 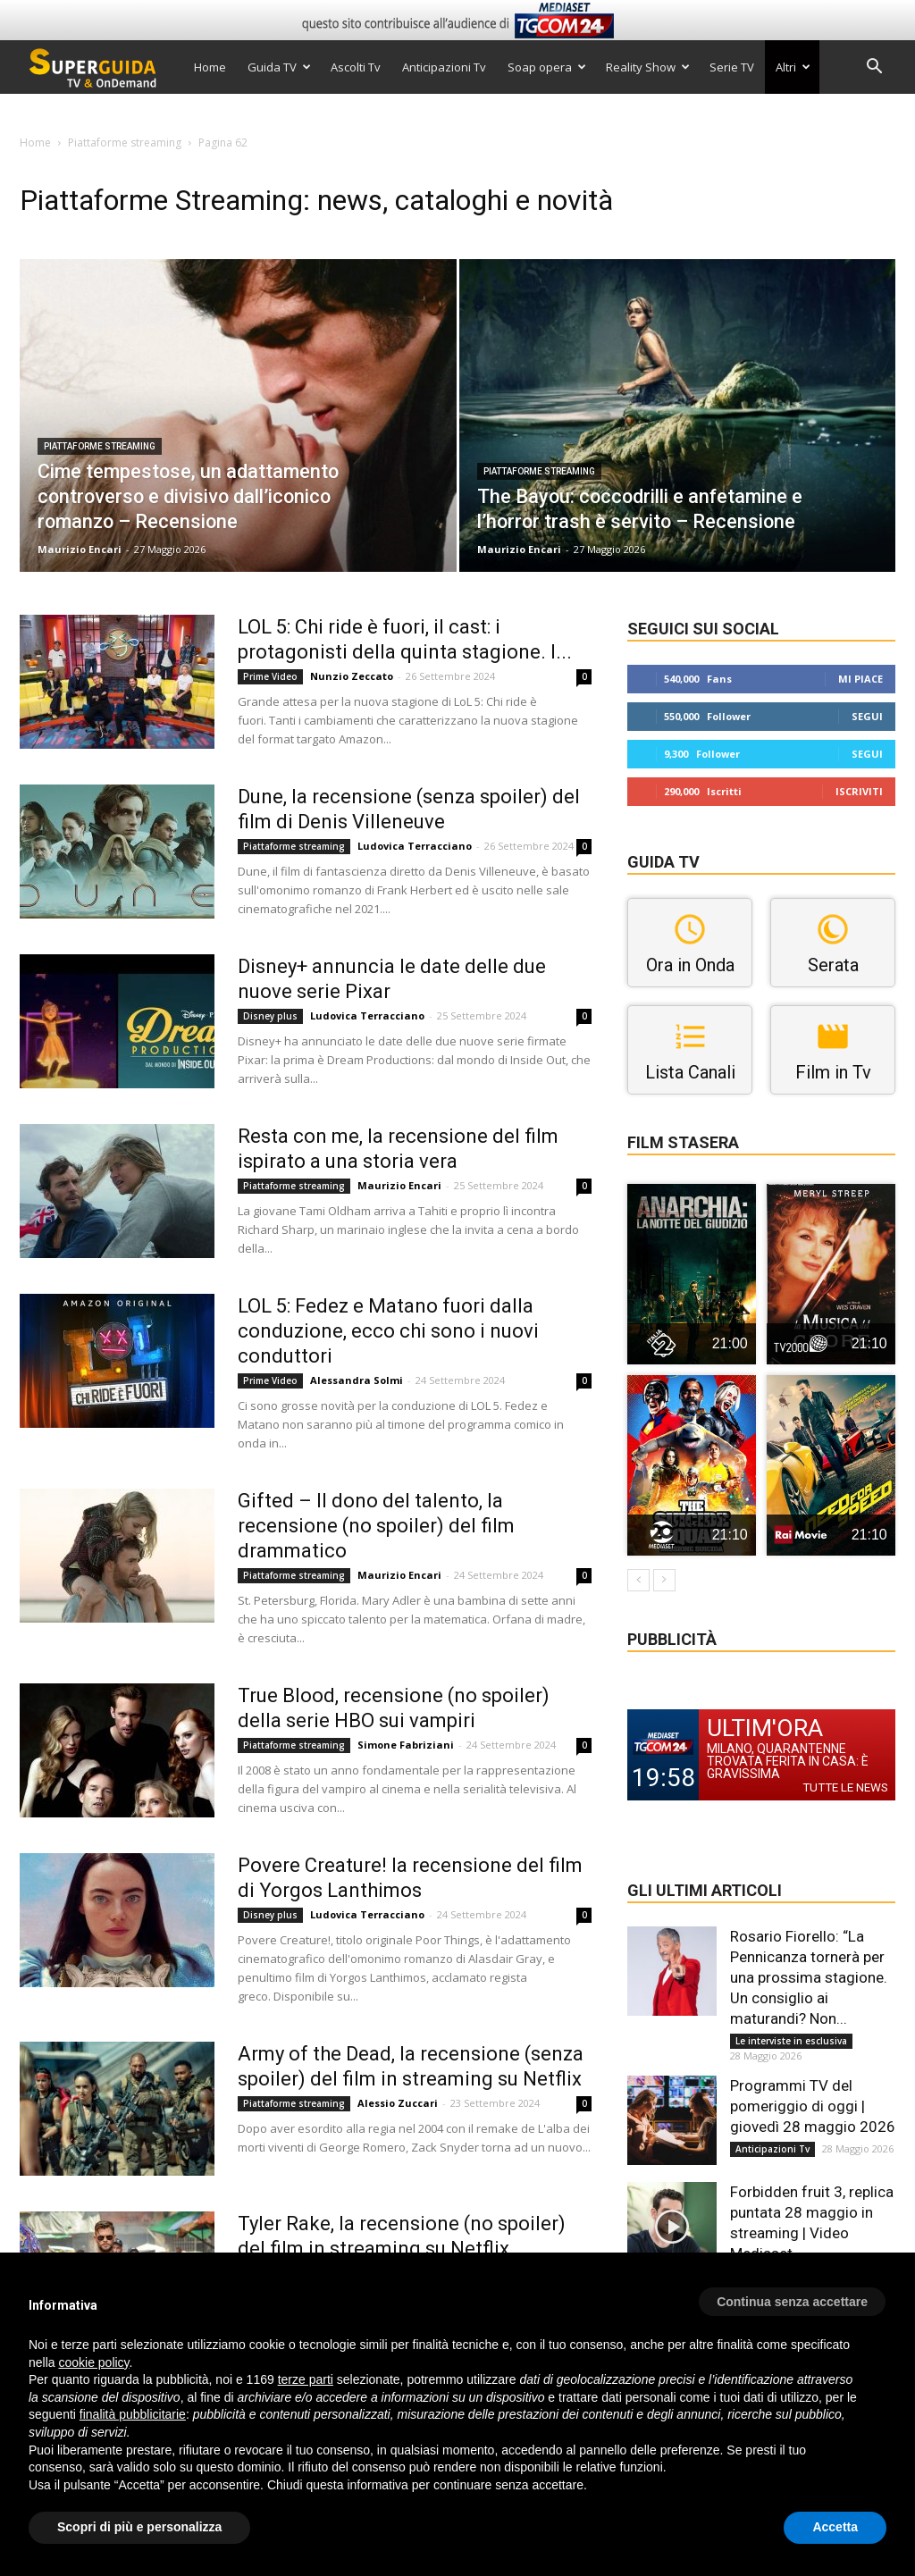 What do you see at coordinates (93, 2362) in the screenshot?
I see `cookie policy [button]` at bounding box center [93, 2362].